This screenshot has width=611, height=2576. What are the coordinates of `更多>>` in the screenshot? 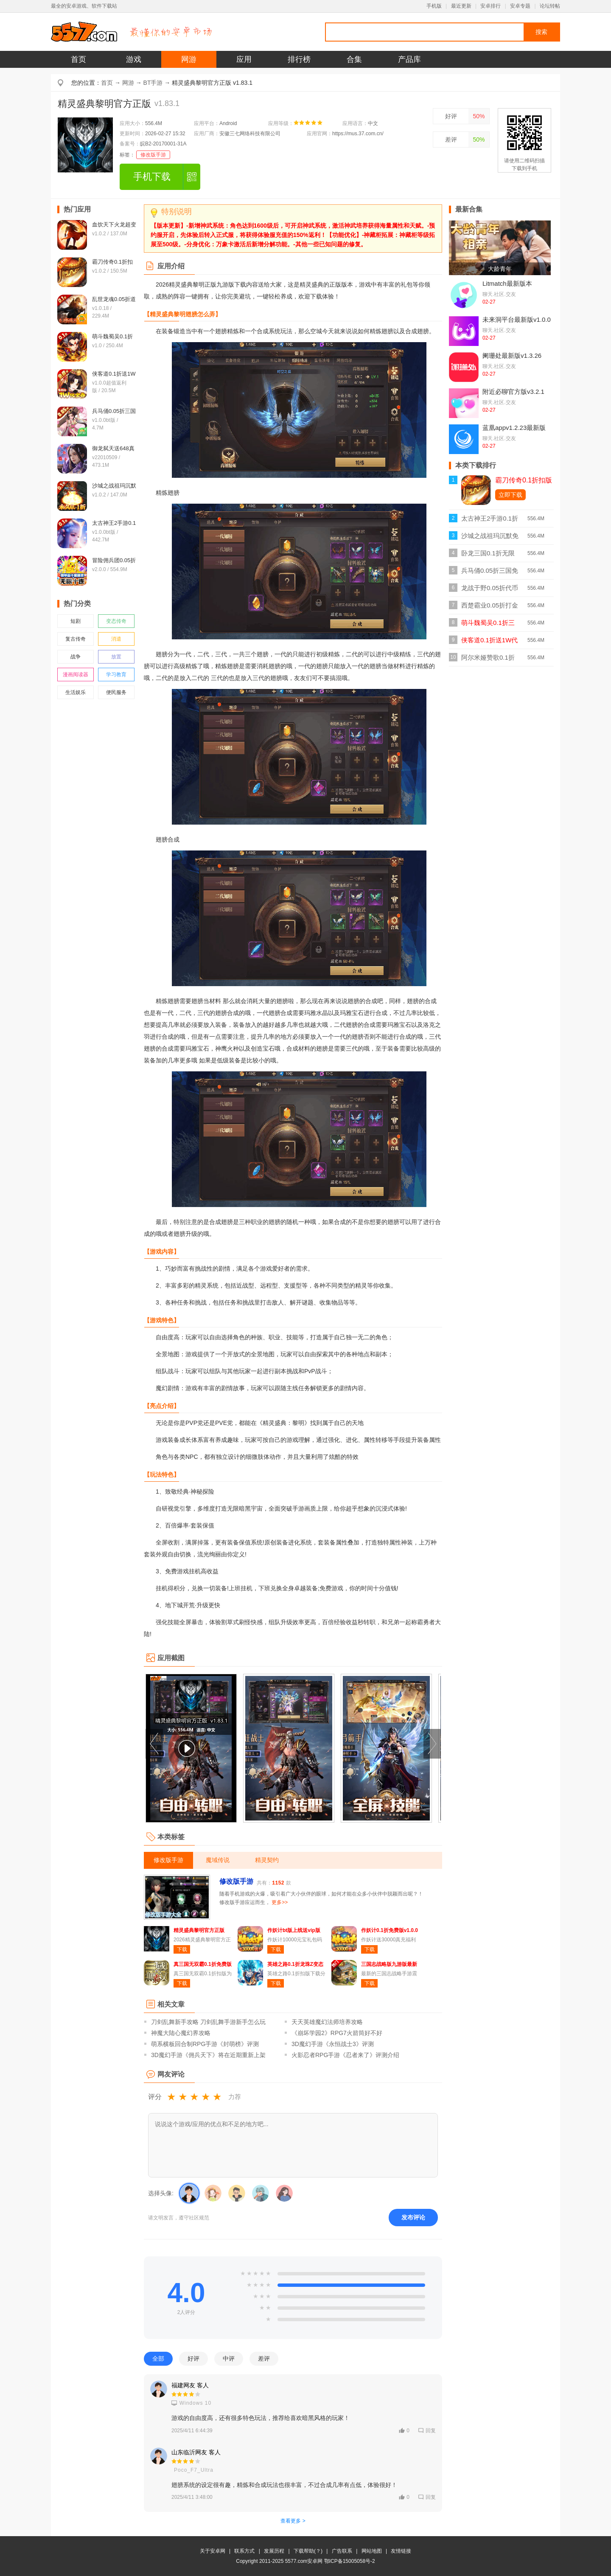 It's located at (280, 1902).